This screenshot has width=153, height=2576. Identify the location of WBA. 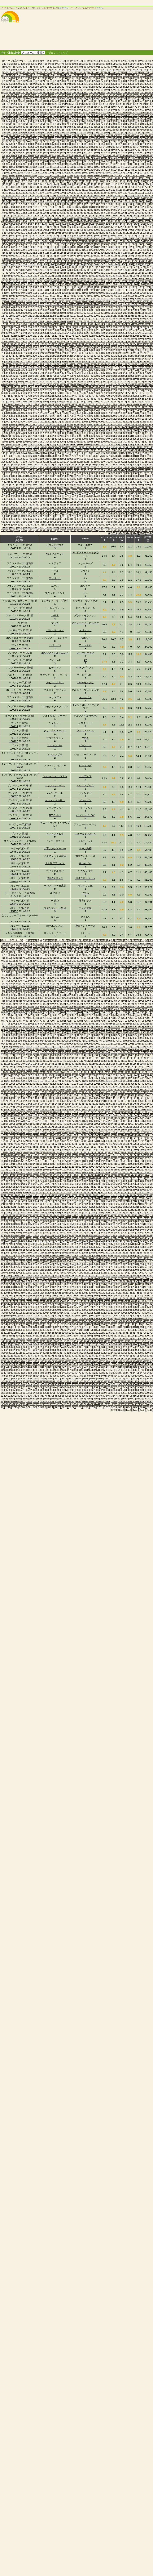
(85, 738).